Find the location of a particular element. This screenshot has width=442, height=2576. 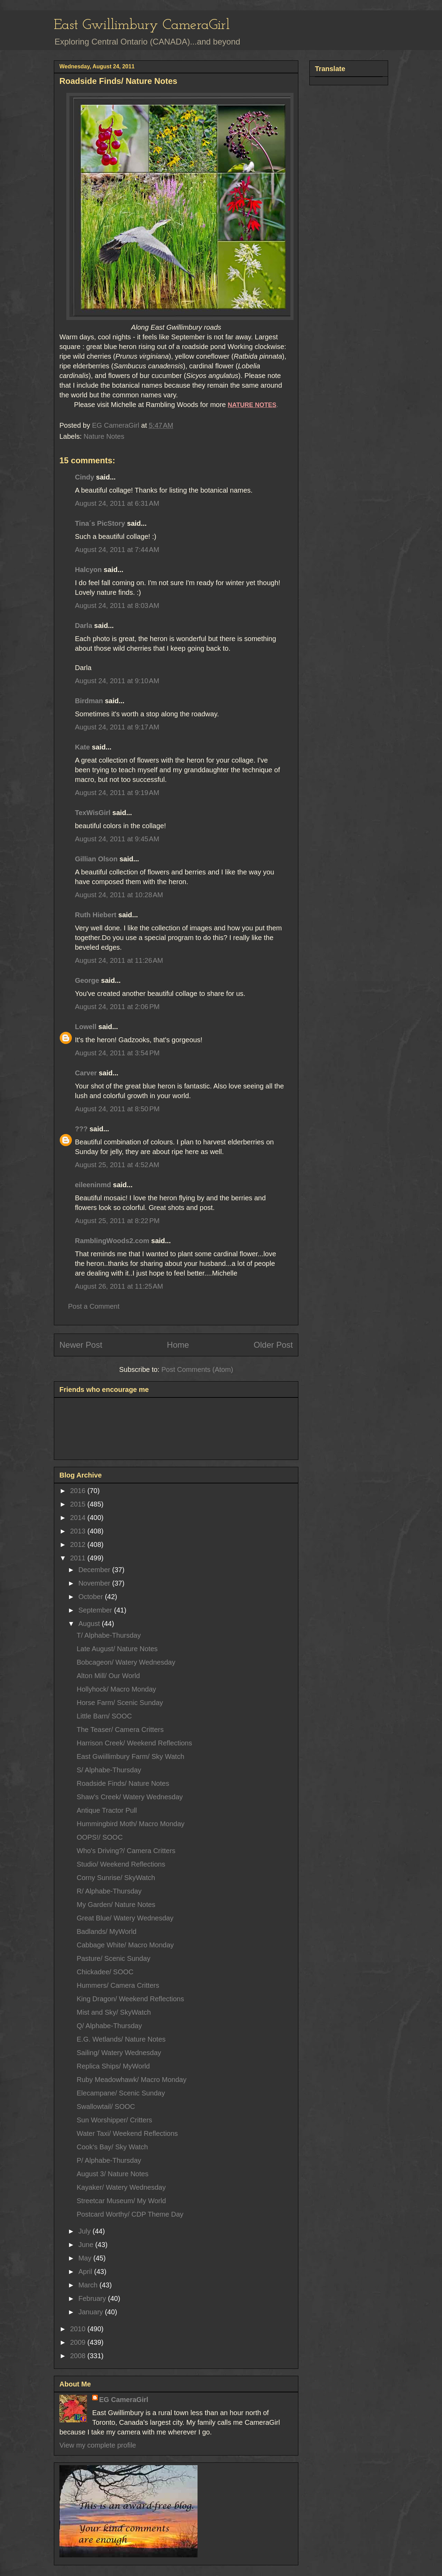

Badlands/ MyWorld is located at coordinates (106, 1931).